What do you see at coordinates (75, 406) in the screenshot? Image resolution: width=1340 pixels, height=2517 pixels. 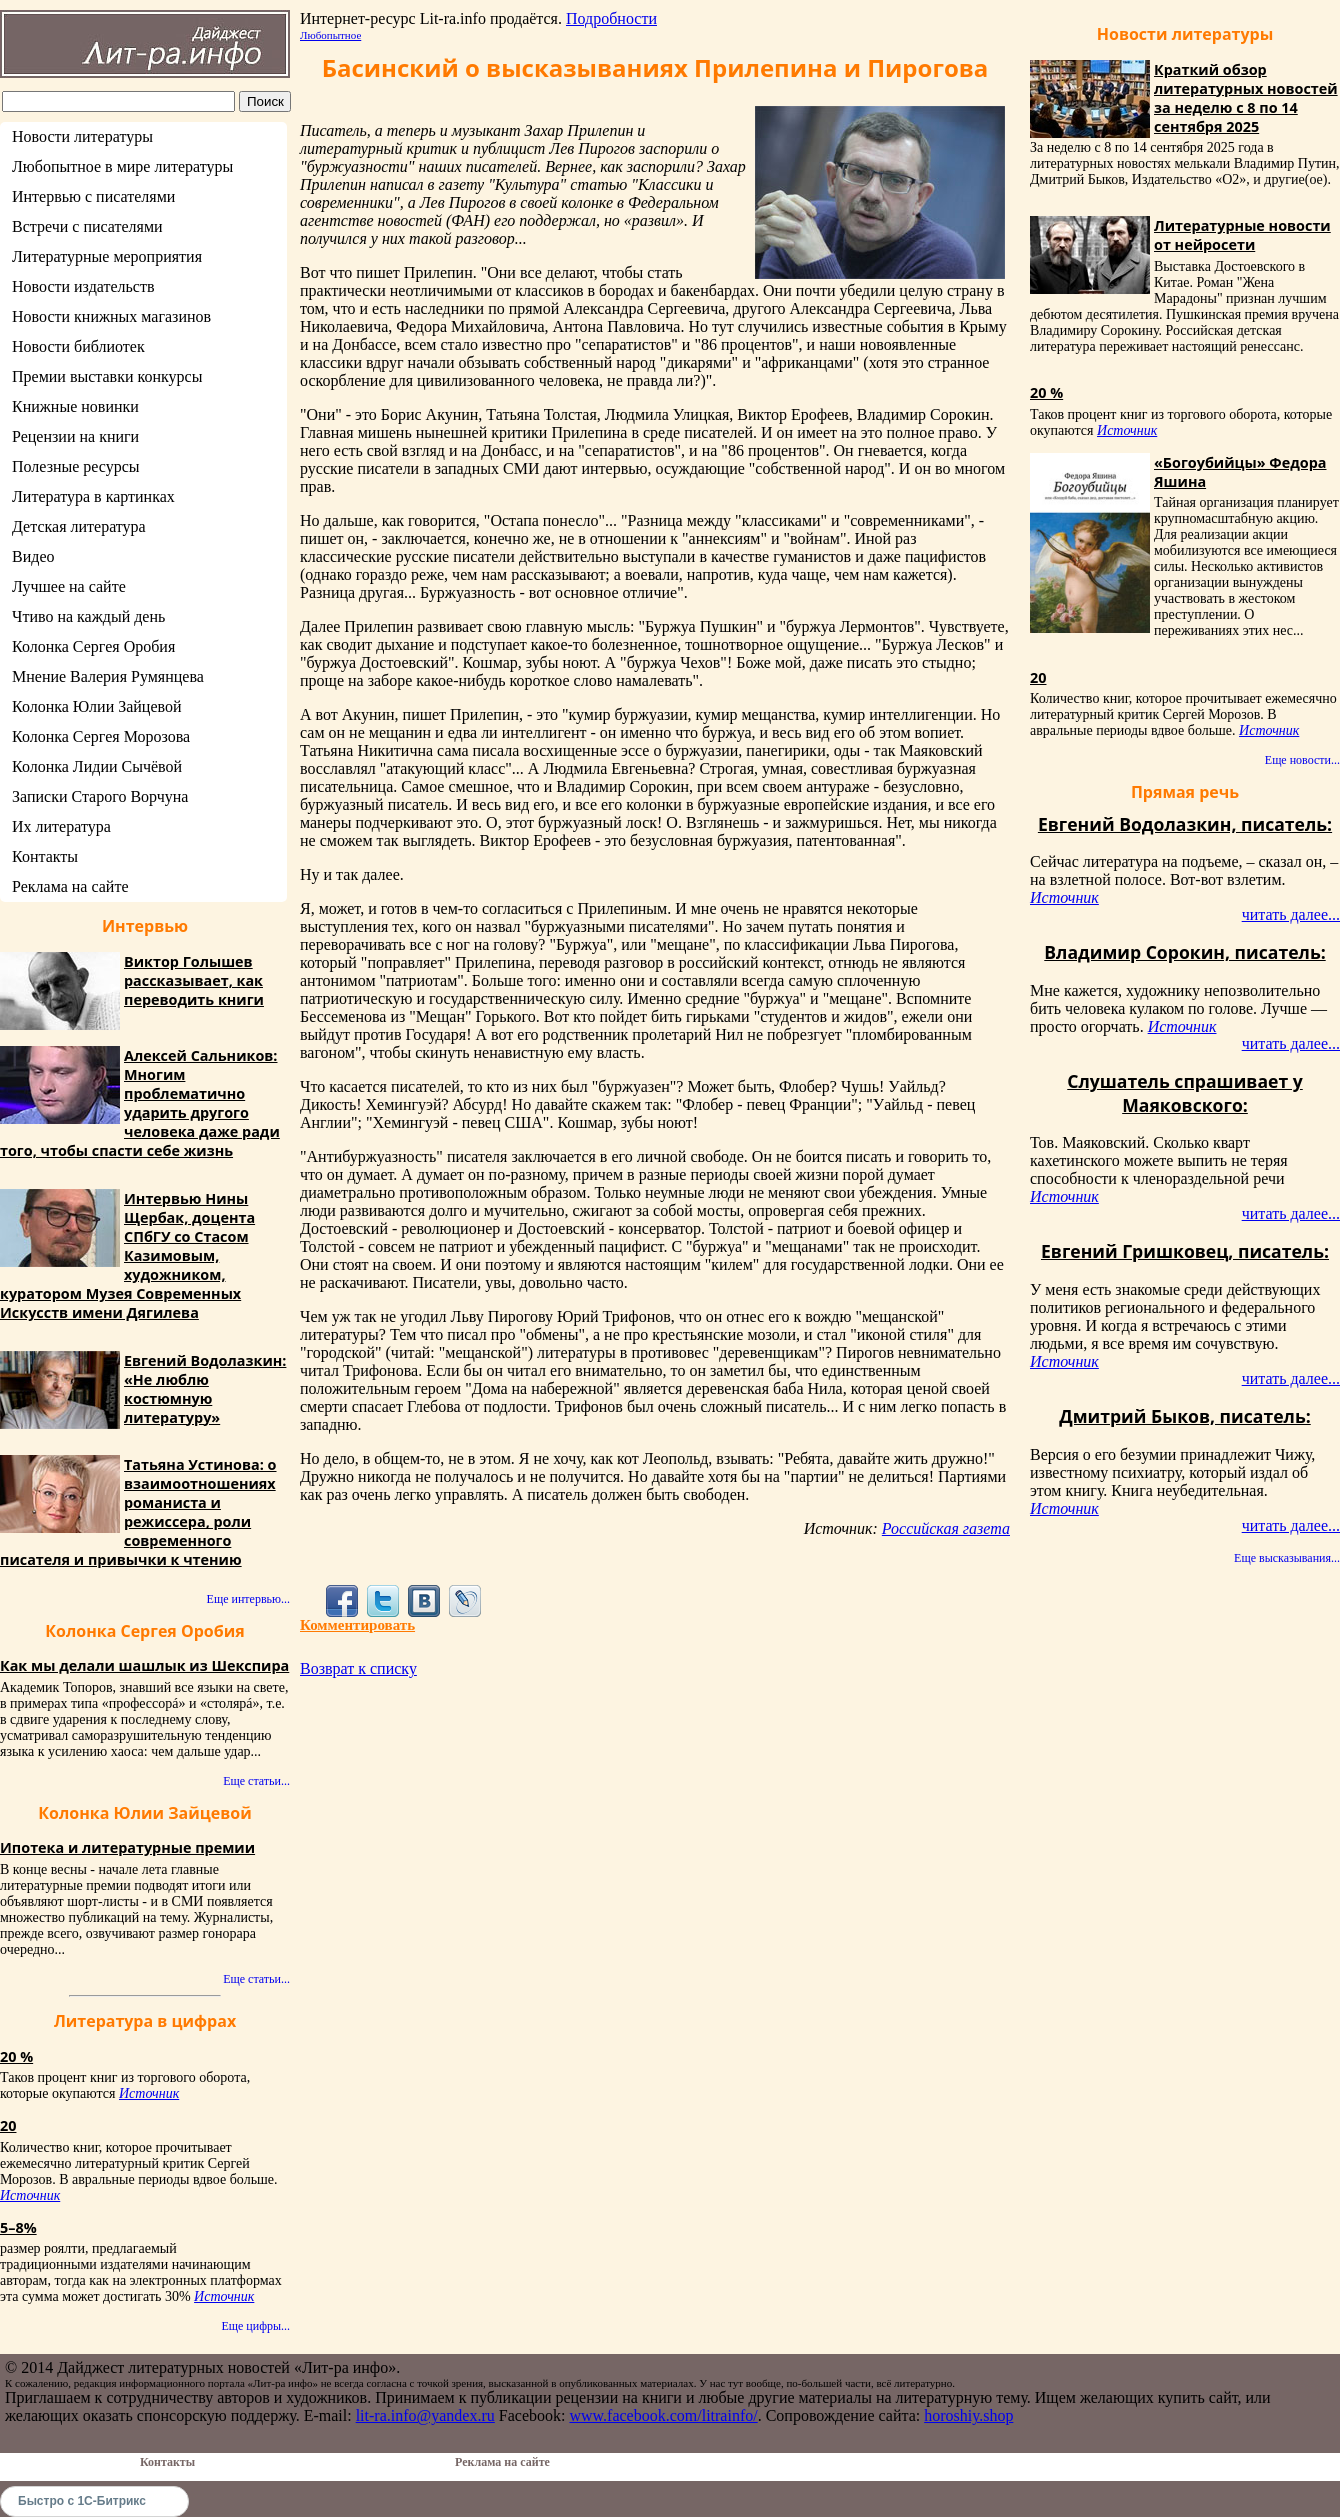 I see `Книжные новинки` at bounding box center [75, 406].